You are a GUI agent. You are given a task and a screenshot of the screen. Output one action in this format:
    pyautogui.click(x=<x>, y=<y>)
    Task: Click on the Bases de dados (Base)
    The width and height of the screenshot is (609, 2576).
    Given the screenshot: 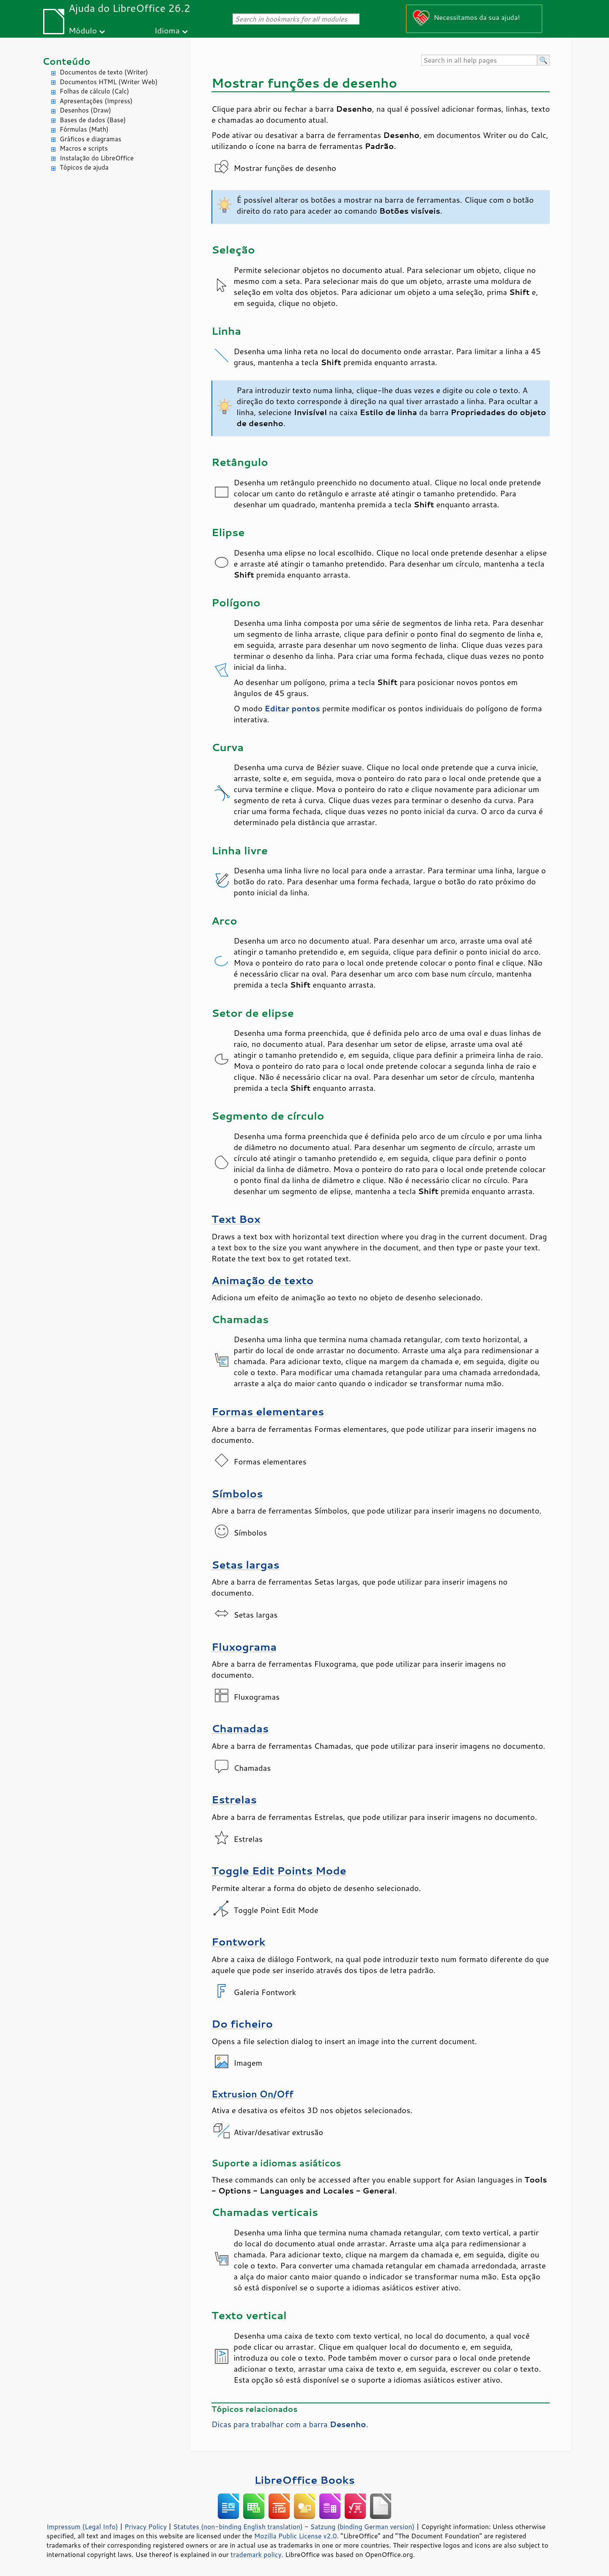 What is the action you would take?
    pyautogui.click(x=93, y=120)
    